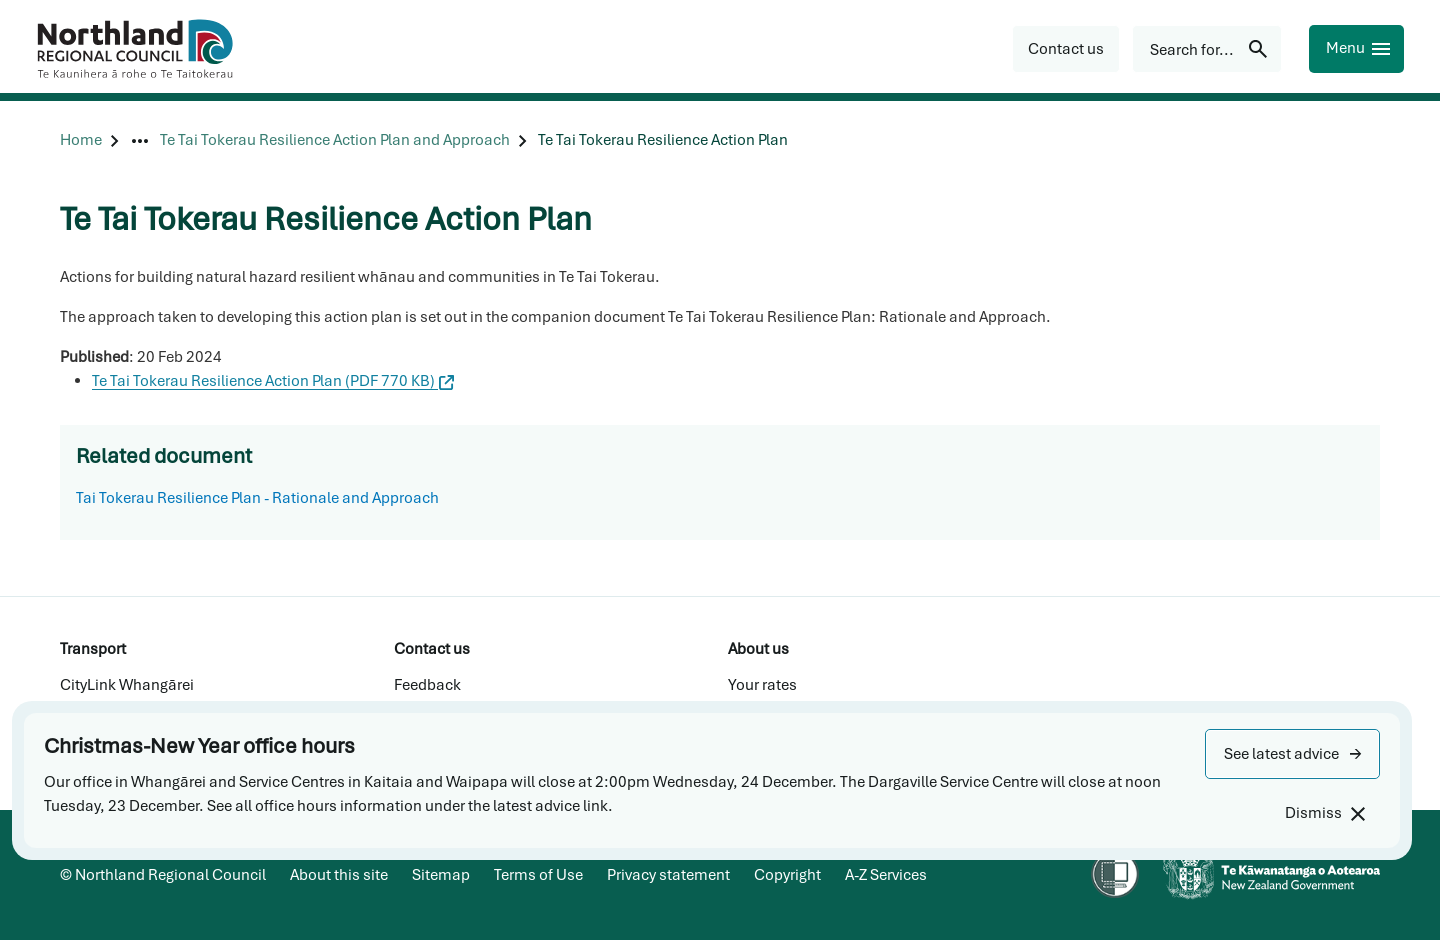 Image resolution: width=1440 pixels, height=940 pixels. Describe the element at coordinates (1356, 49) in the screenshot. I see `[Menu]` at that location.